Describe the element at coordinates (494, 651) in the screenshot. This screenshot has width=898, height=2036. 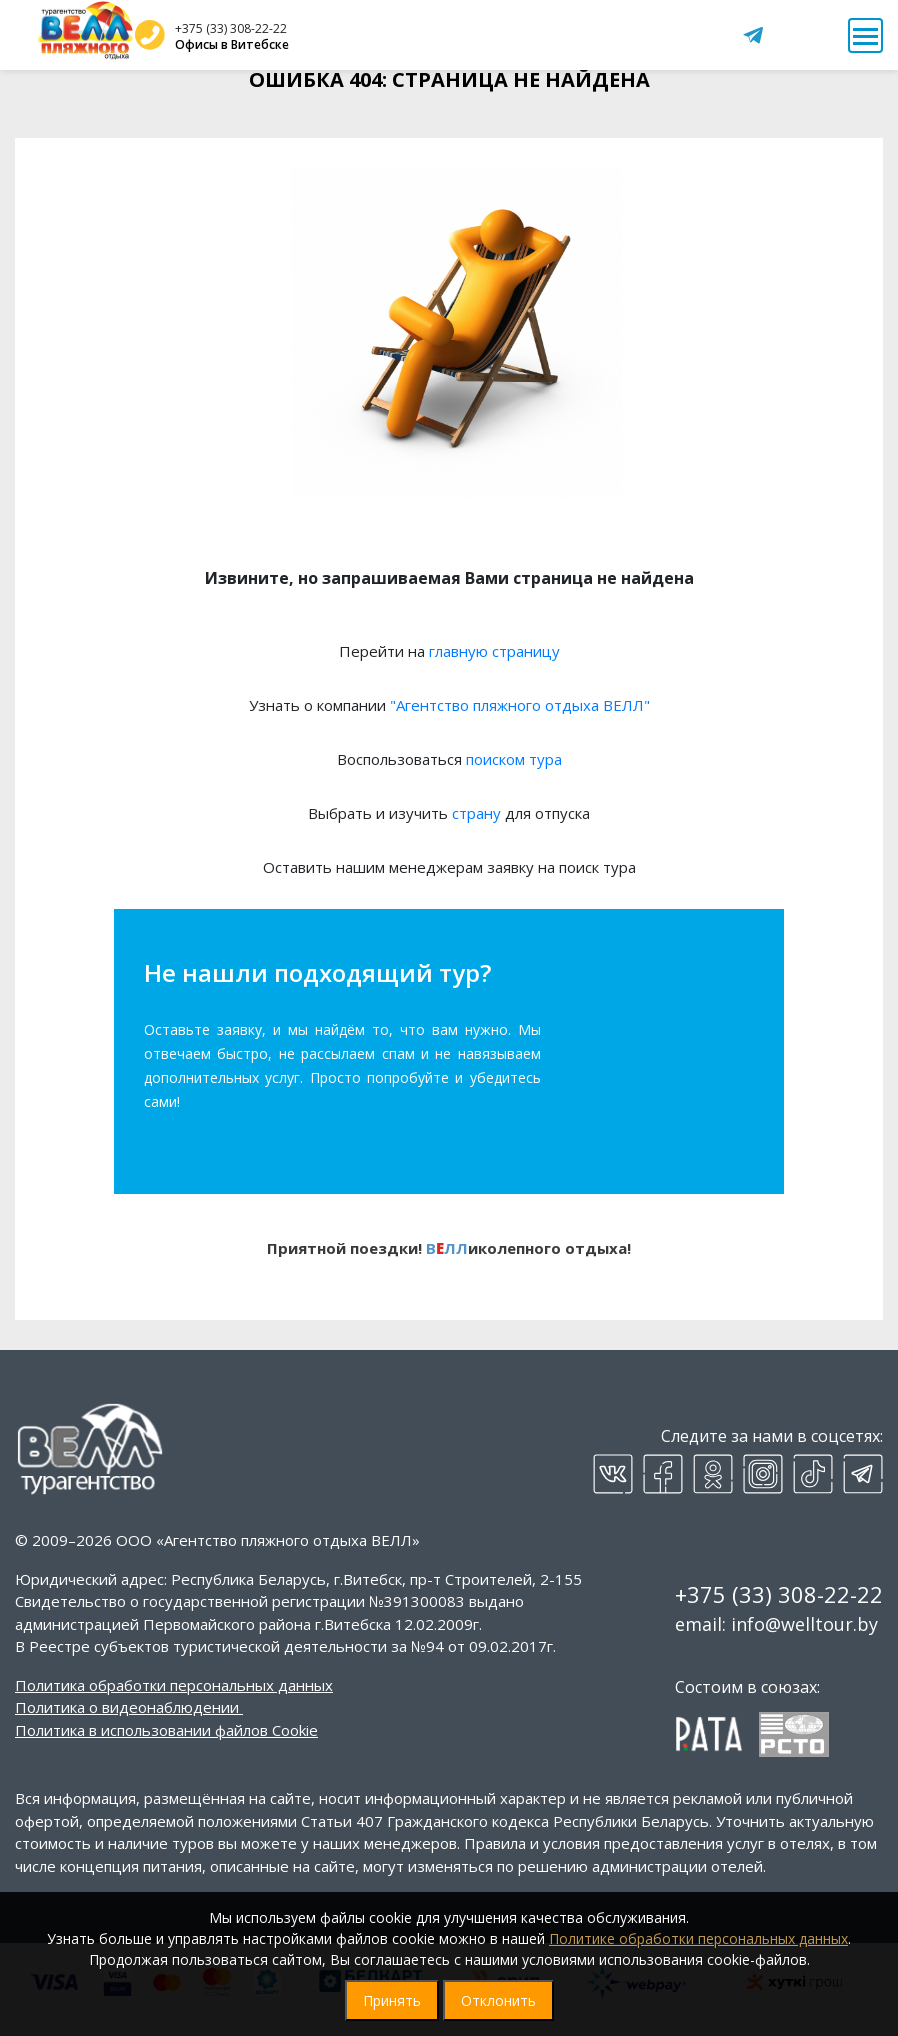
I see `главную страницу` at that location.